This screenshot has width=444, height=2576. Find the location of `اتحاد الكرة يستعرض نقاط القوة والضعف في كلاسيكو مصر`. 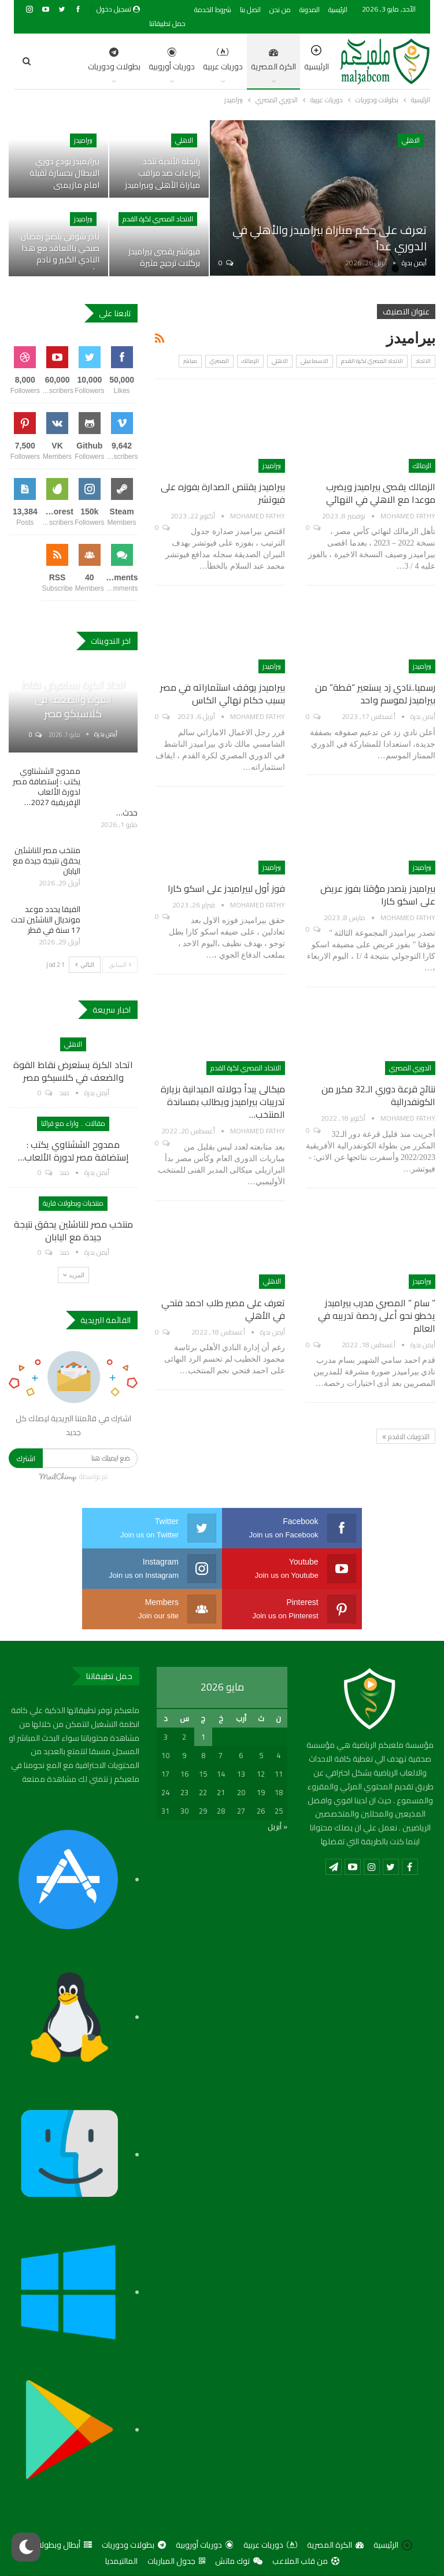

اتحاد الكرة يستعرض نقاط القوة والضعف في كلاسيكو مصر is located at coordinates (73, 699).